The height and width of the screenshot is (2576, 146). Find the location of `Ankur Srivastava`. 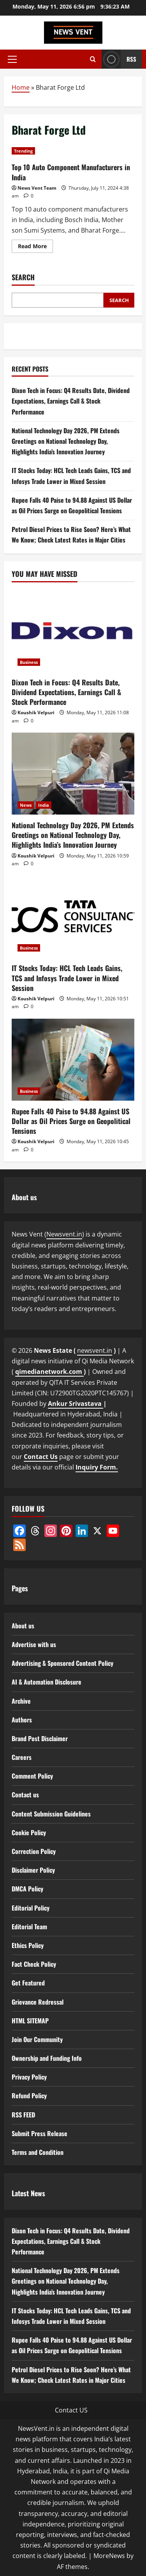

Ankur Srivastava is located at coordinates (75, 1403).